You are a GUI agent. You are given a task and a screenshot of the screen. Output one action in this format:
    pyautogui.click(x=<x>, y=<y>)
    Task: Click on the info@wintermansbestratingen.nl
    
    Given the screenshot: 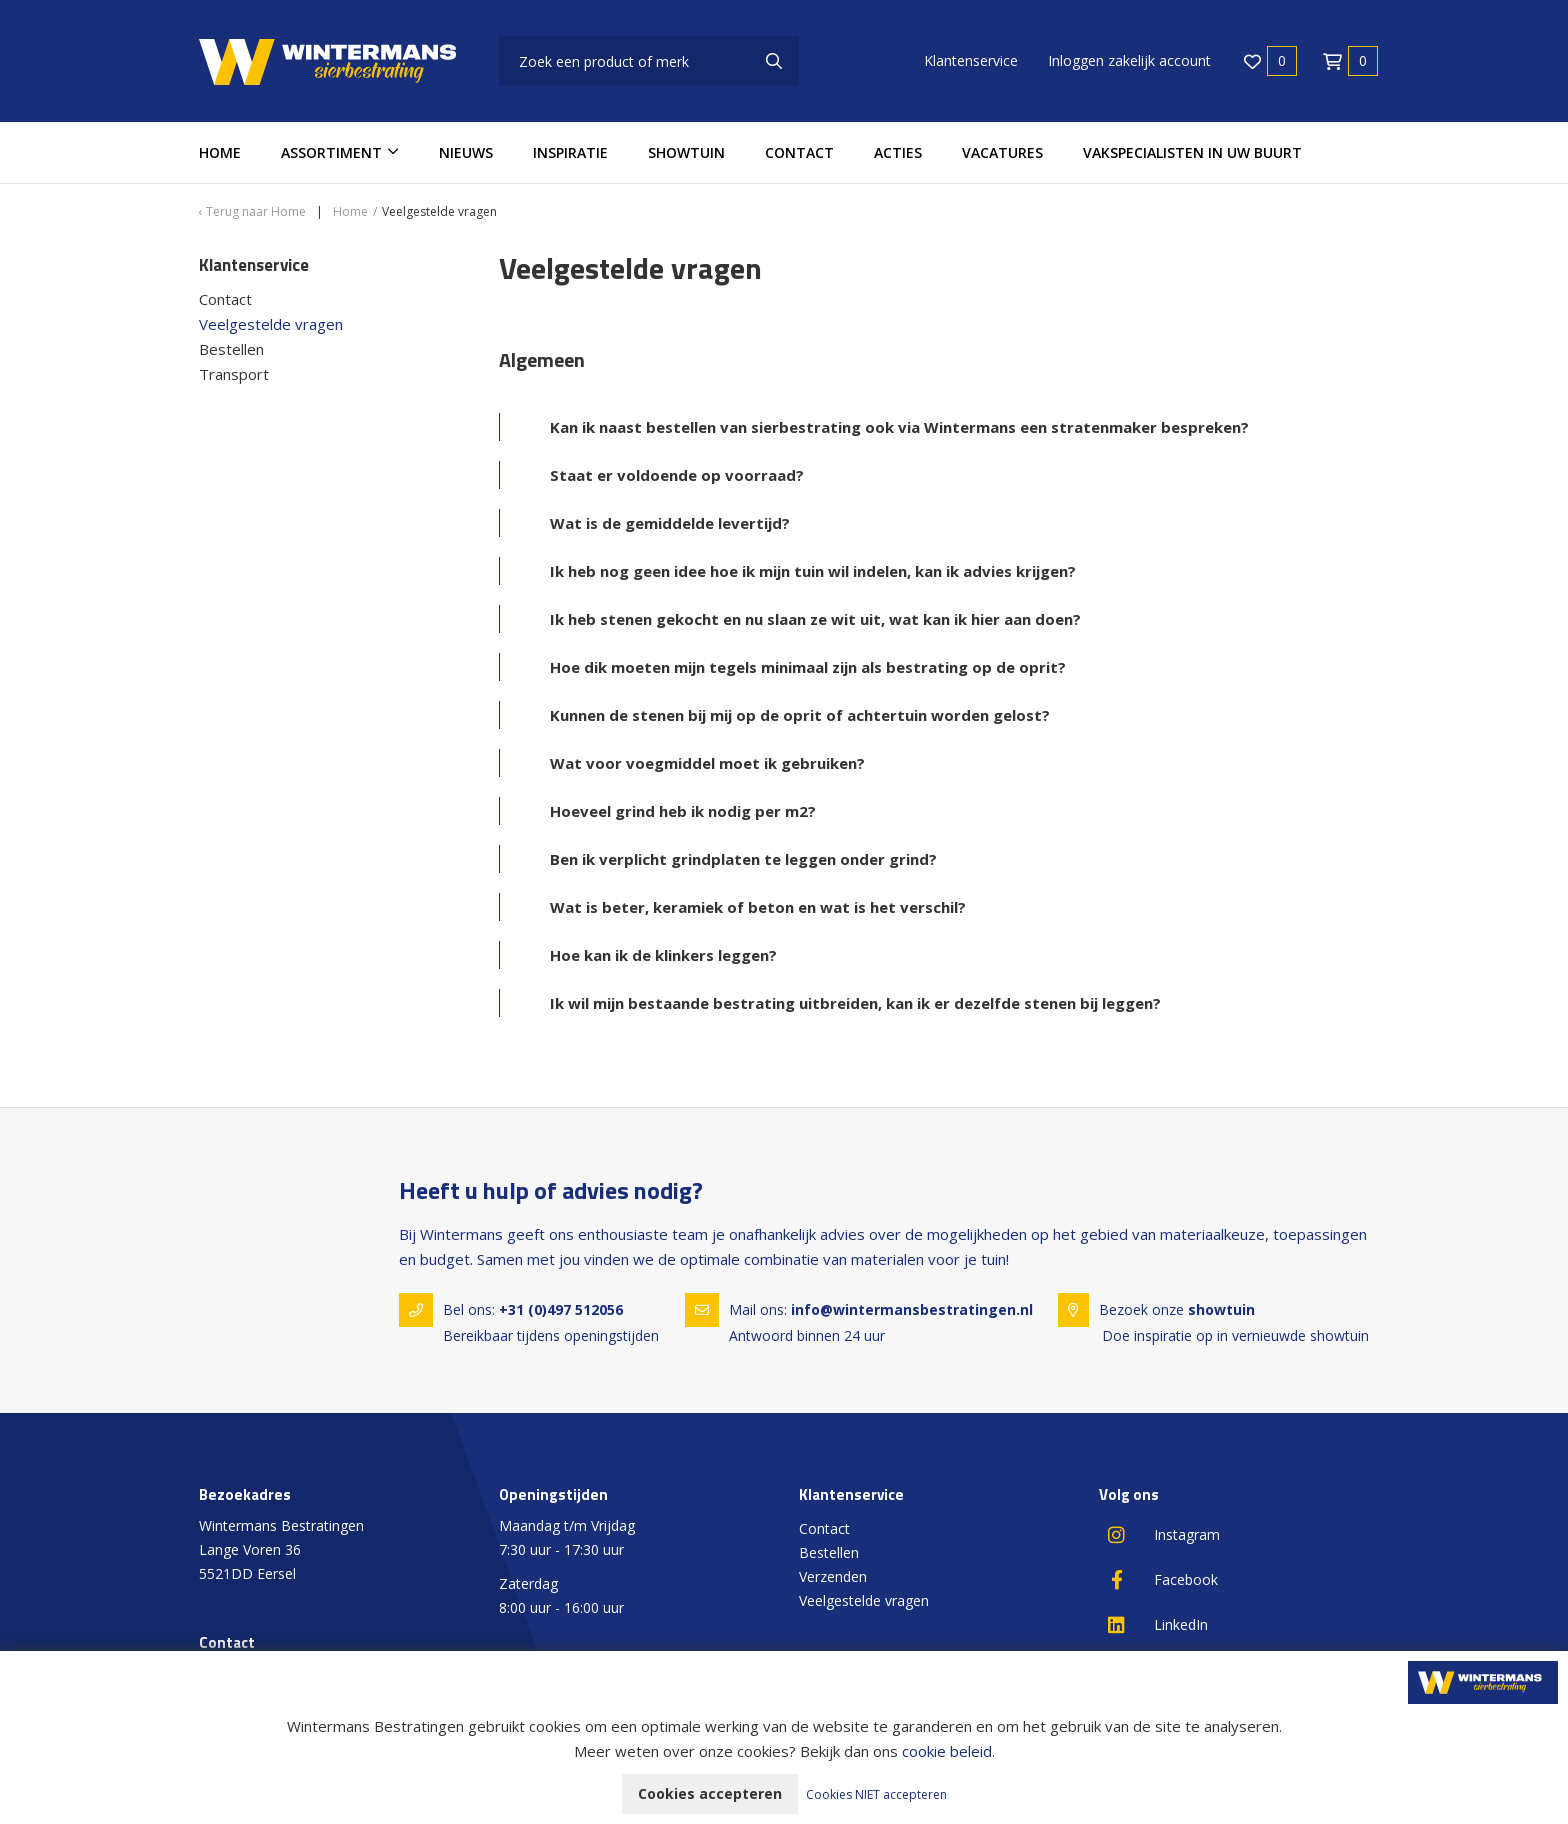 What is the action you would take?
    pyautogui.click(x=912, y=1309)
    